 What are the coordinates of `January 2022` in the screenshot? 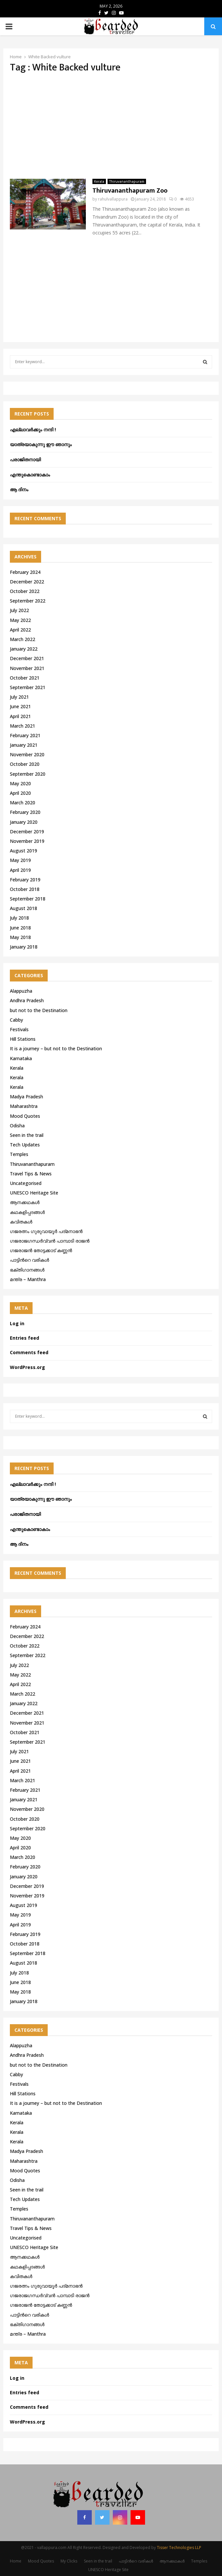 It's located at (23, 649).